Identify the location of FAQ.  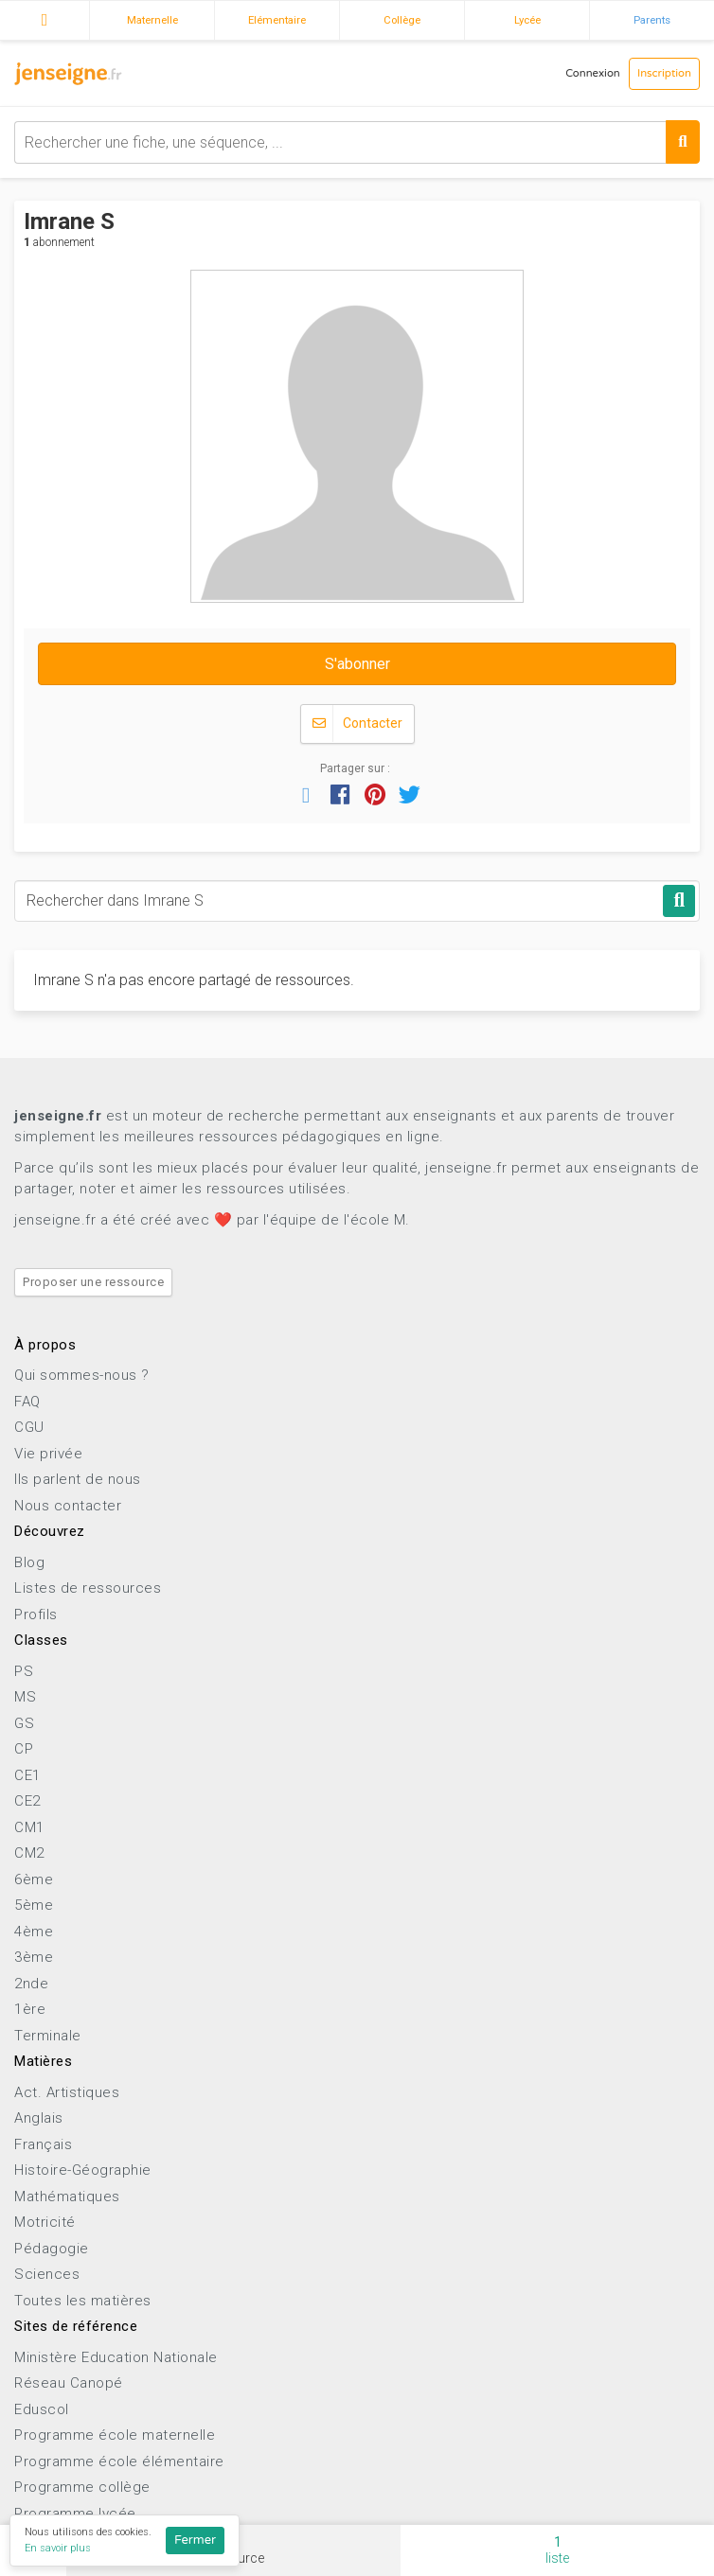
(27, 1401).